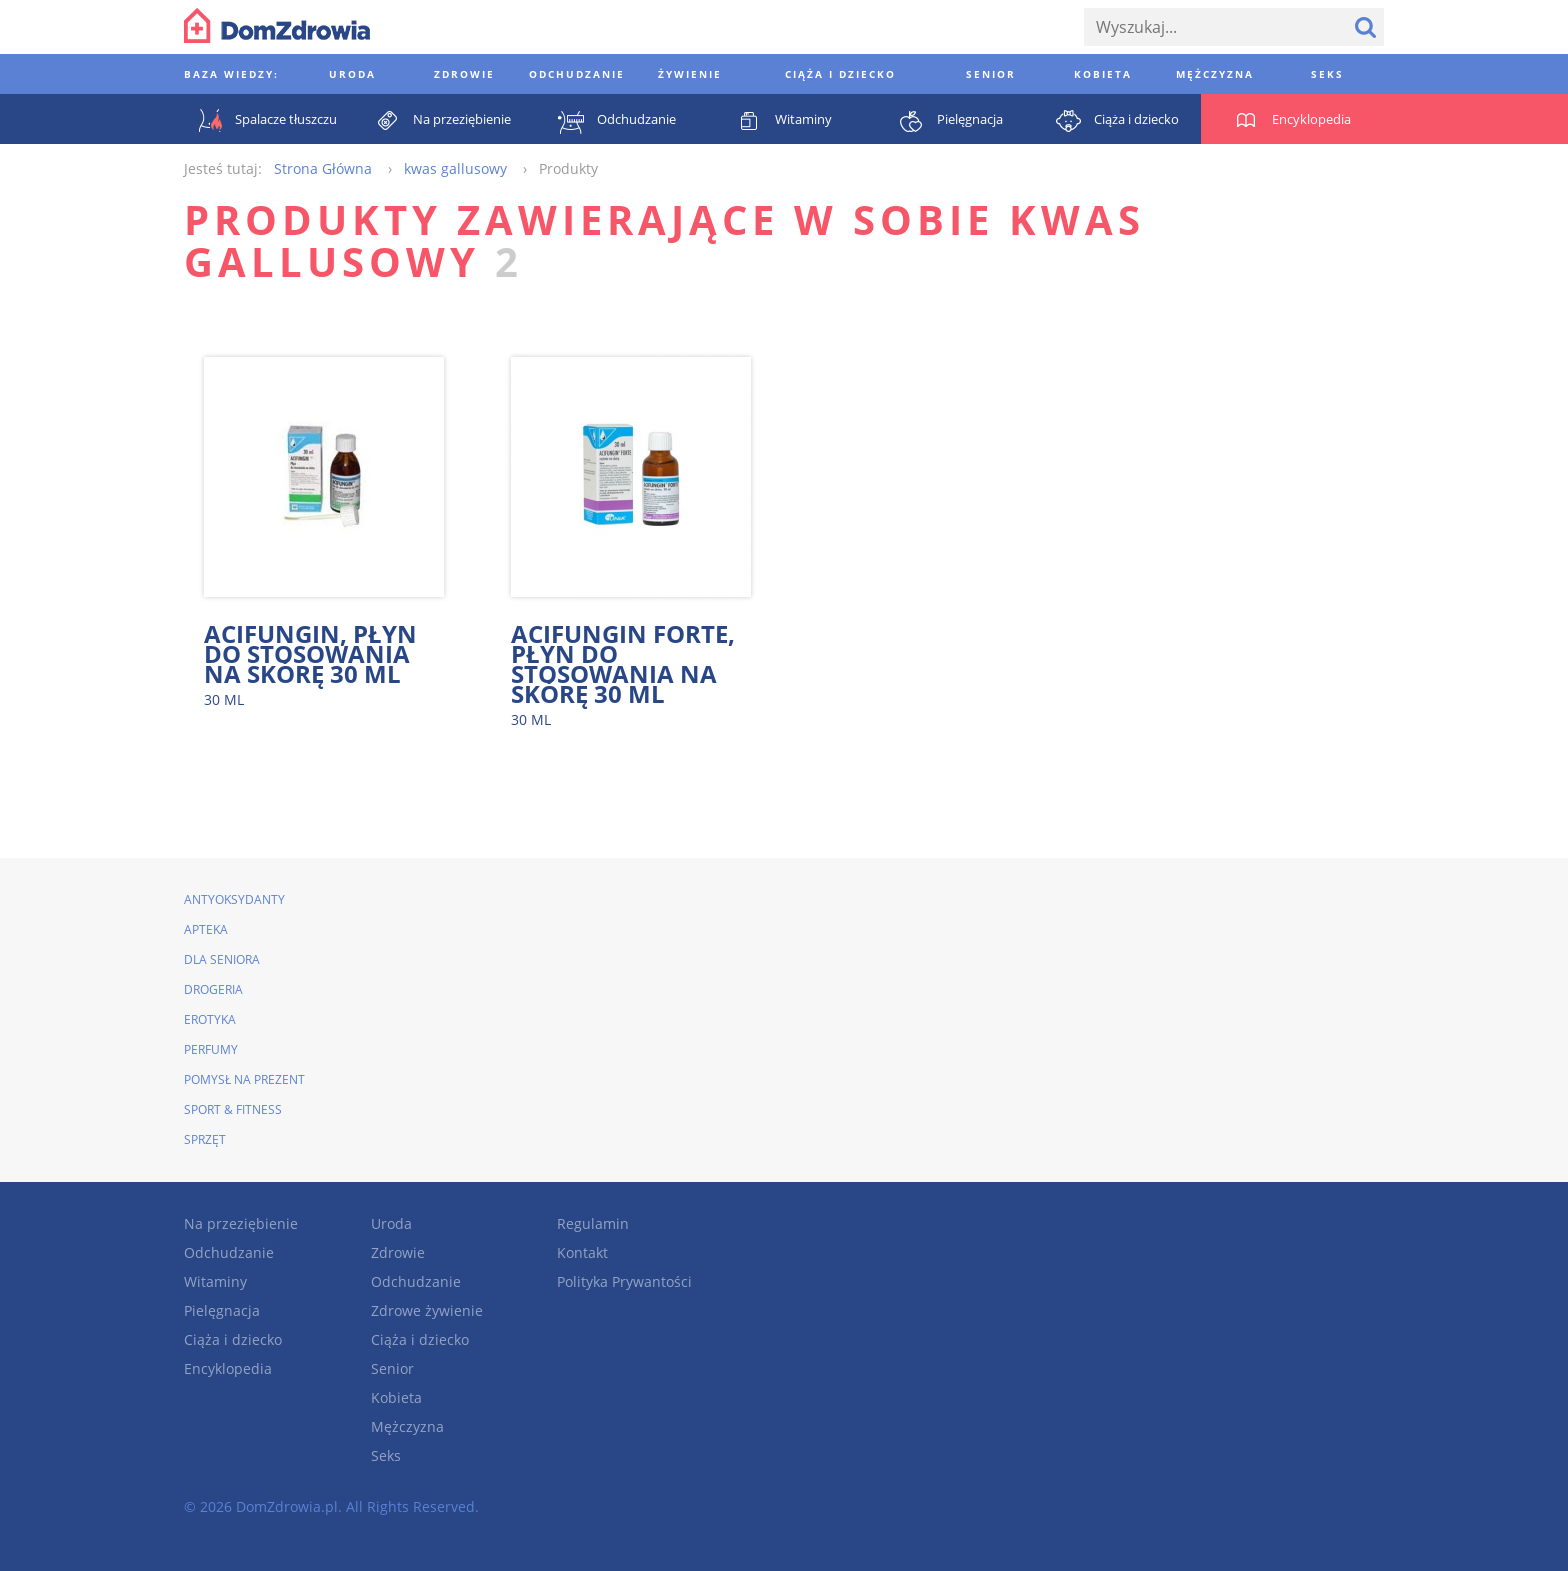  Describe the element at coordinates (407, 1426) in the screenshot. I see `Mężczyzna` at that location.